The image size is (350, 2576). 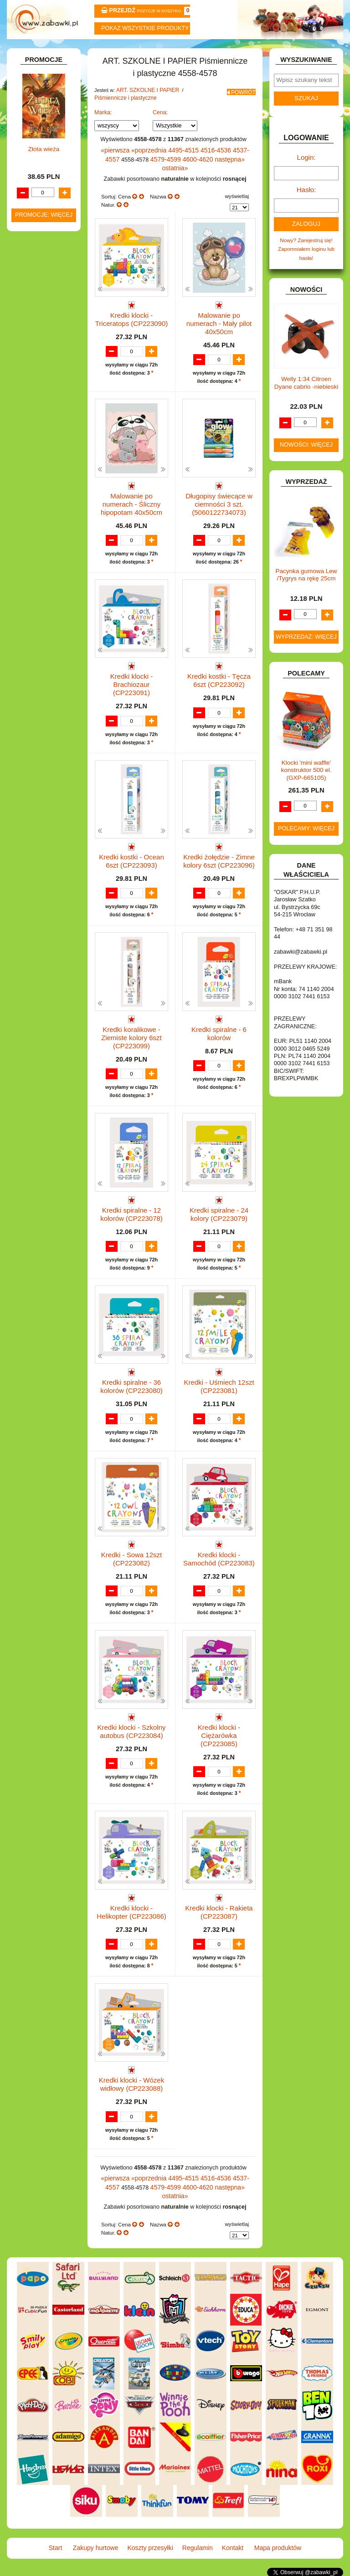 What do you see at coordinates (306, 785) in the screenshot?
I see `Klocki 'mini waffle' konstruktor 500 el. (GXP-665105)` at bounding box center [306, 785].